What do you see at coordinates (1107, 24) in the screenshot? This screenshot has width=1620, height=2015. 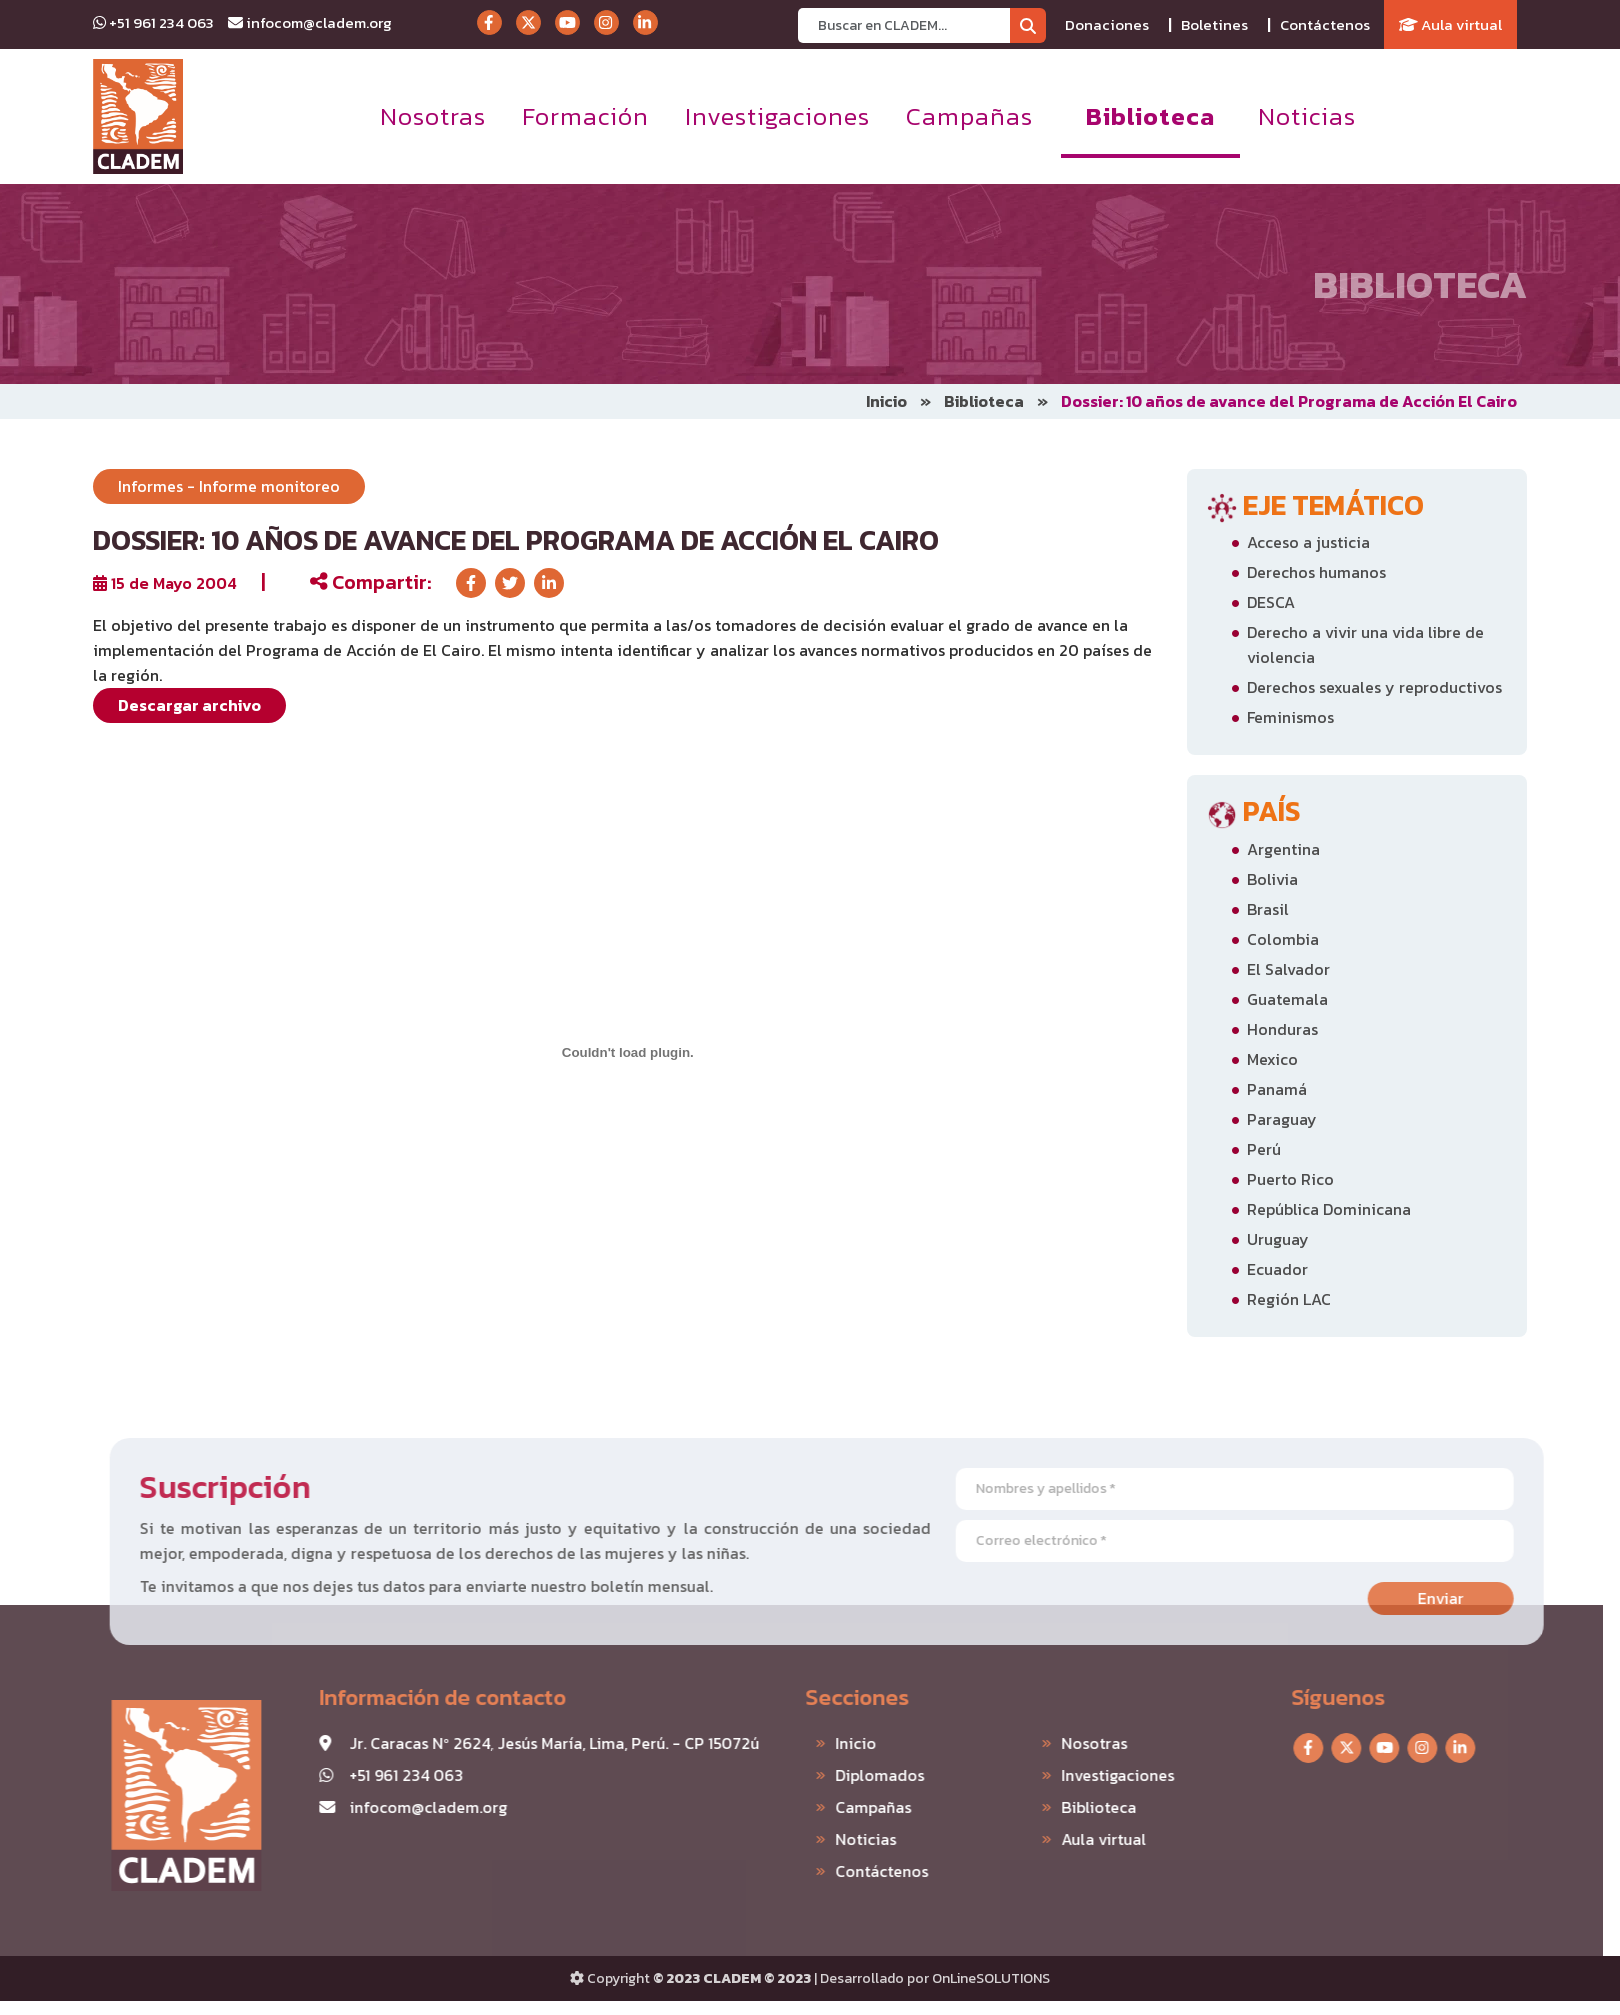 I see `Donaciones` at bounding box center [1107, 24].